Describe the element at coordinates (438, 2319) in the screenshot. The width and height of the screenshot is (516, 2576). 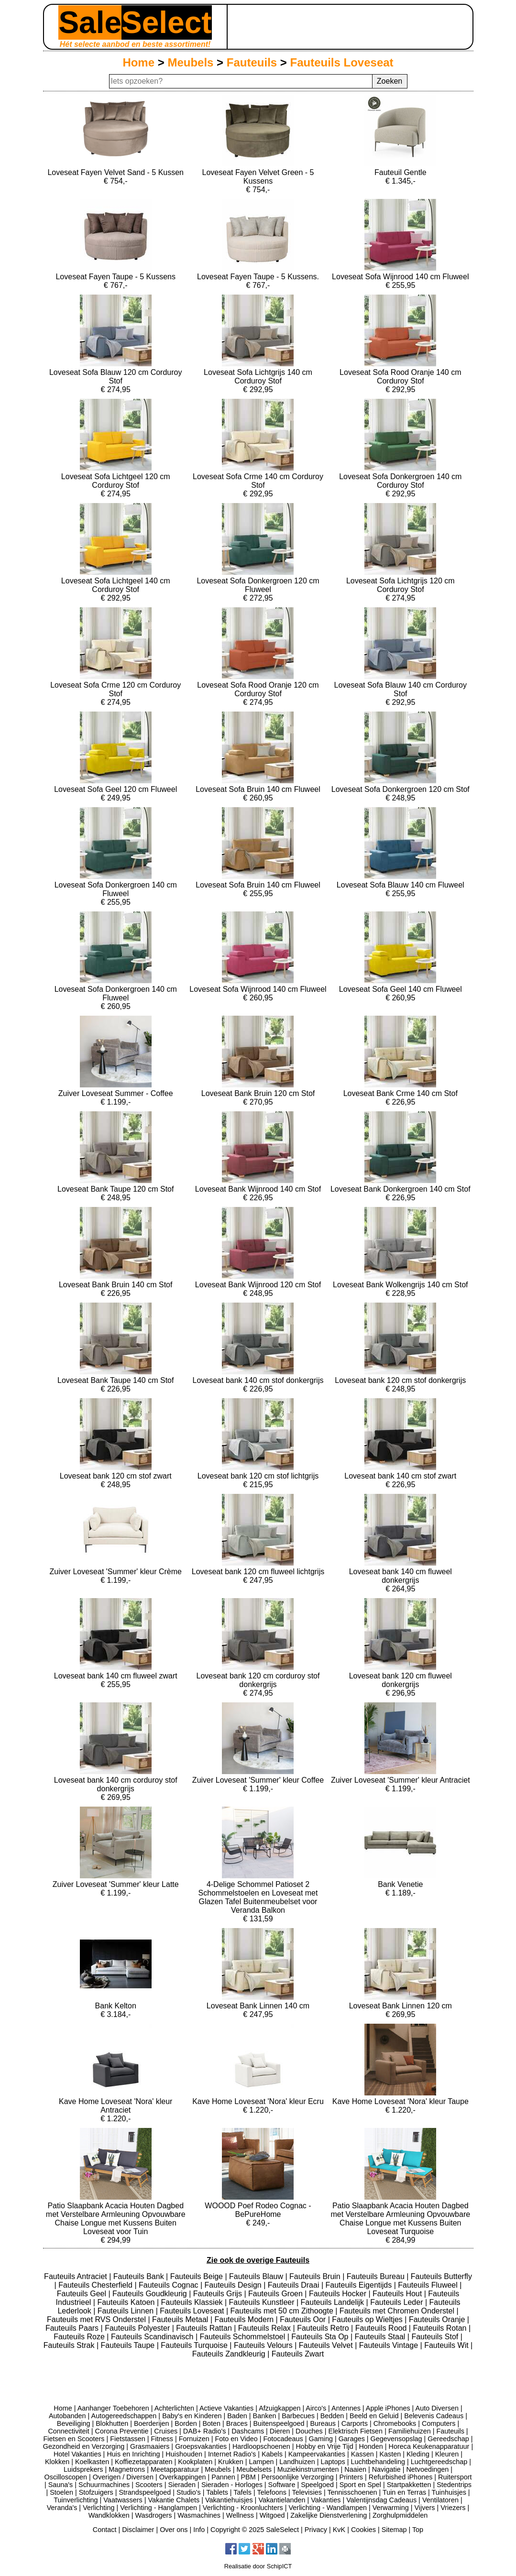
I see `Fauteuils Oranje` at that location.